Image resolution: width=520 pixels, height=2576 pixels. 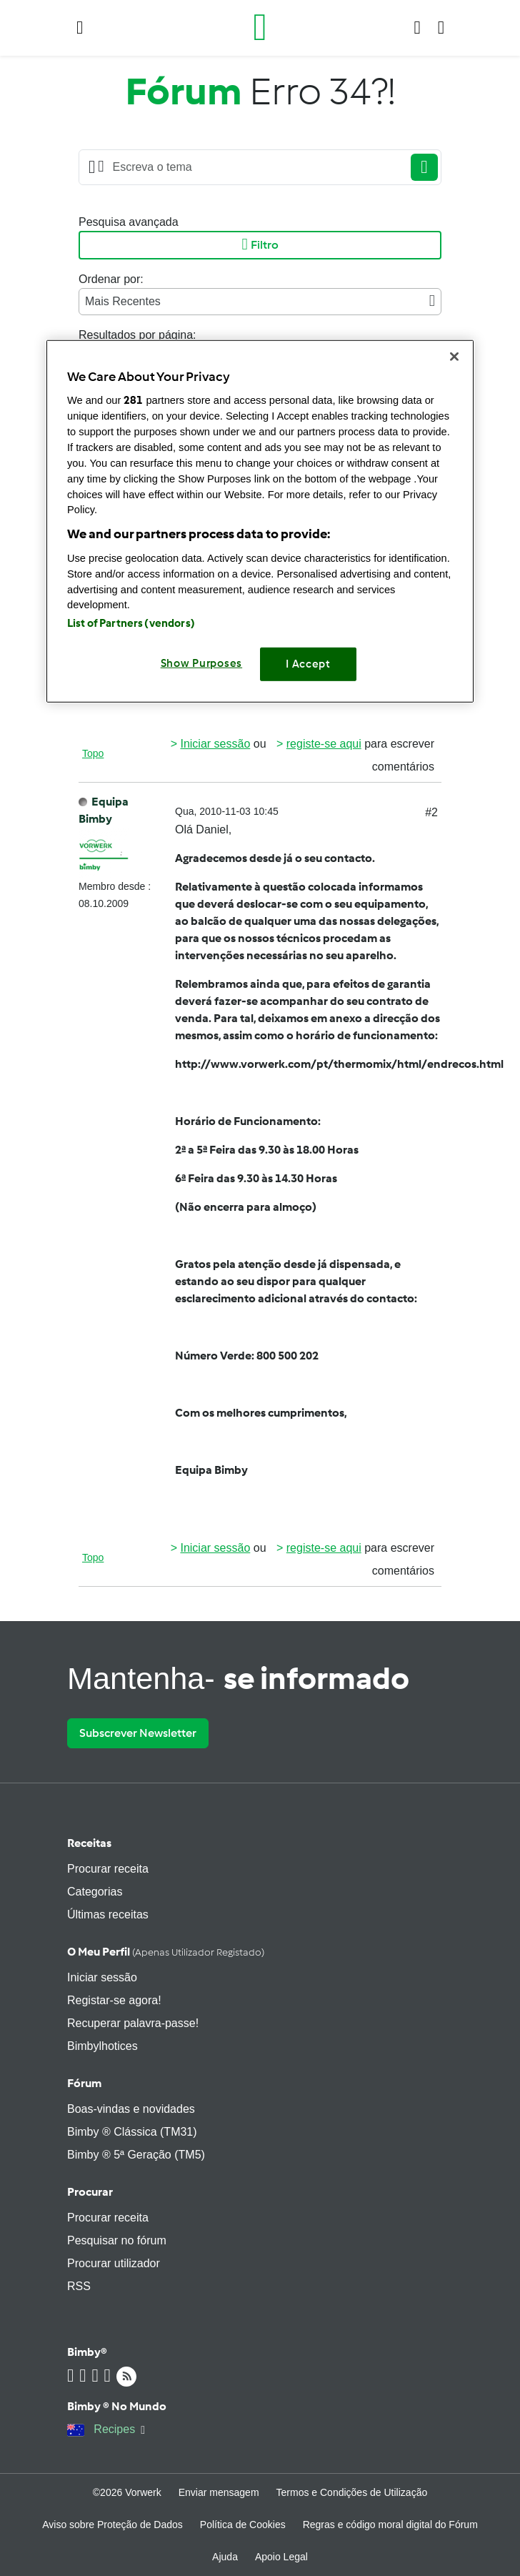 What do you see at coordinates (281, 2556) in the screenshot?
I see `Apoio Legal` at bounding box center [281, 2556].